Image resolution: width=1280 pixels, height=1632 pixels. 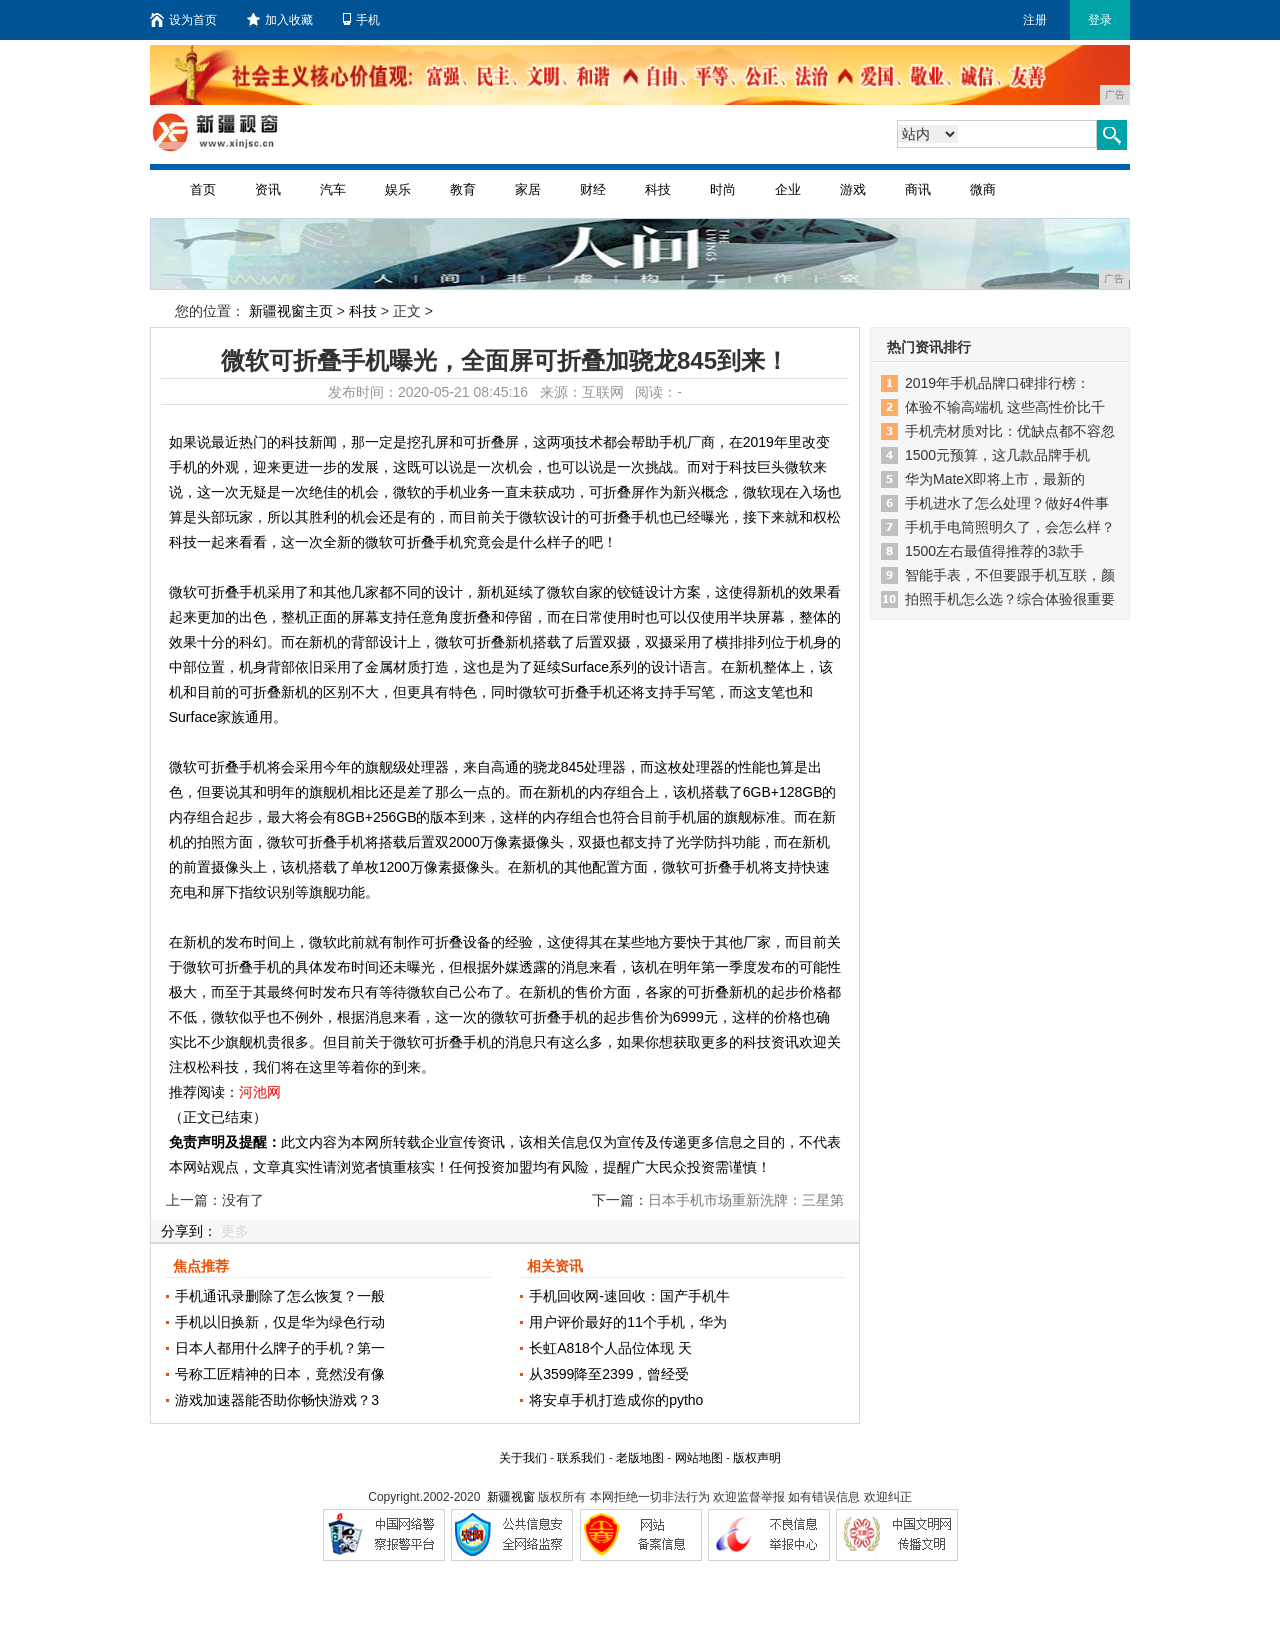 I want to click on 新疆视窗, so click(x=511, y=1497).